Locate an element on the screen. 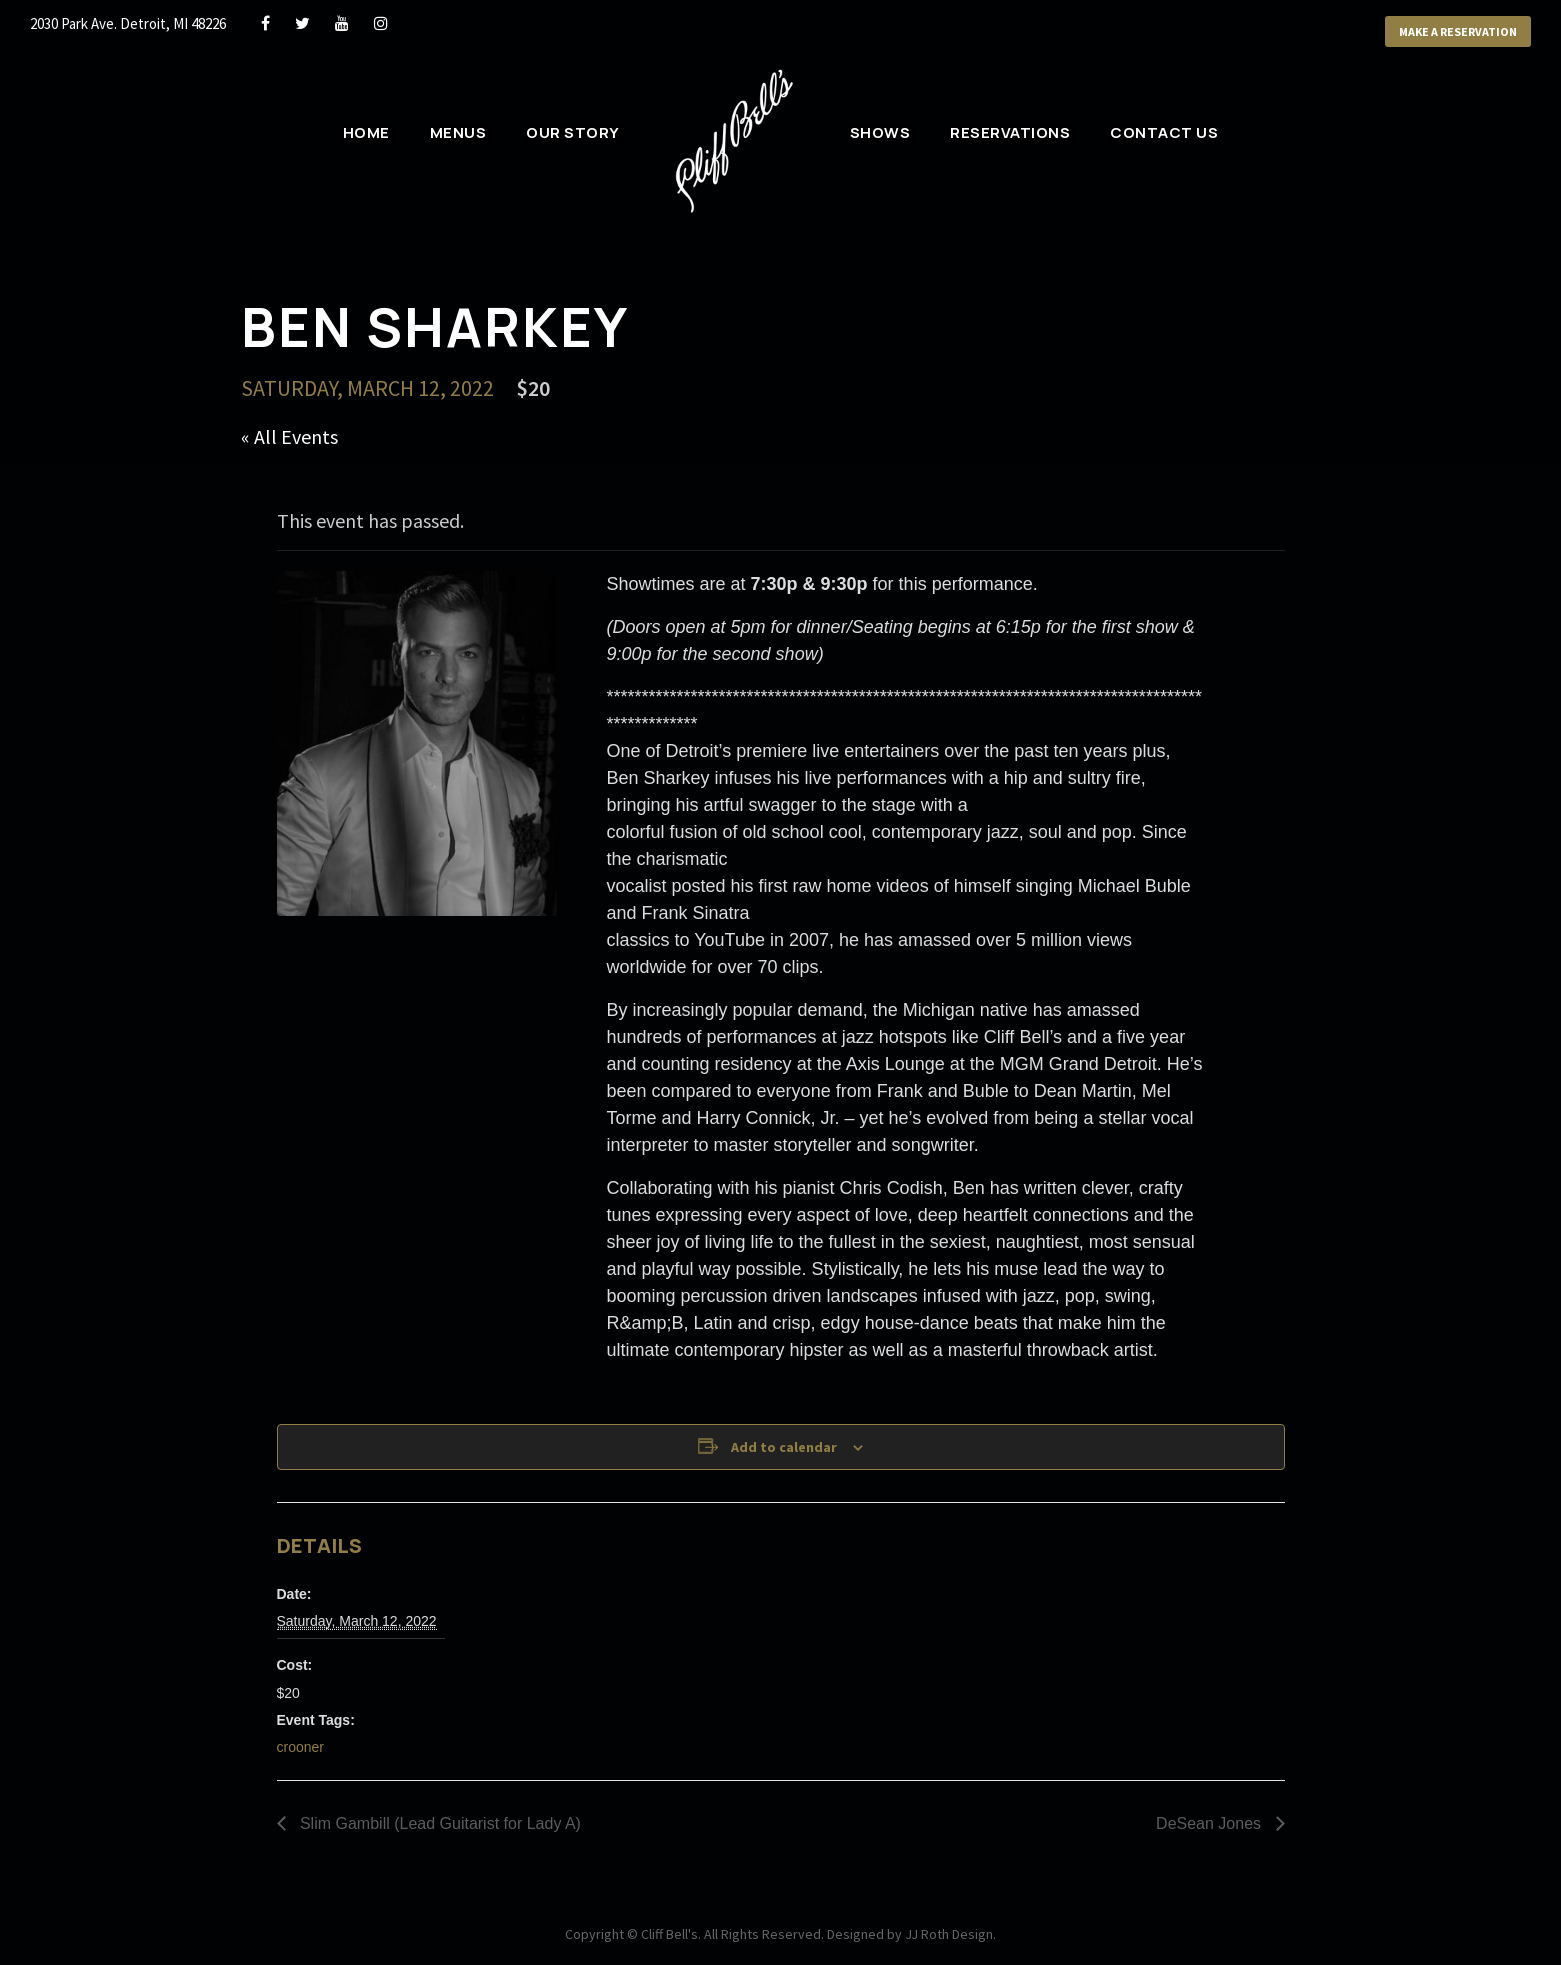  « All Events is located at coordinates (289, 436).